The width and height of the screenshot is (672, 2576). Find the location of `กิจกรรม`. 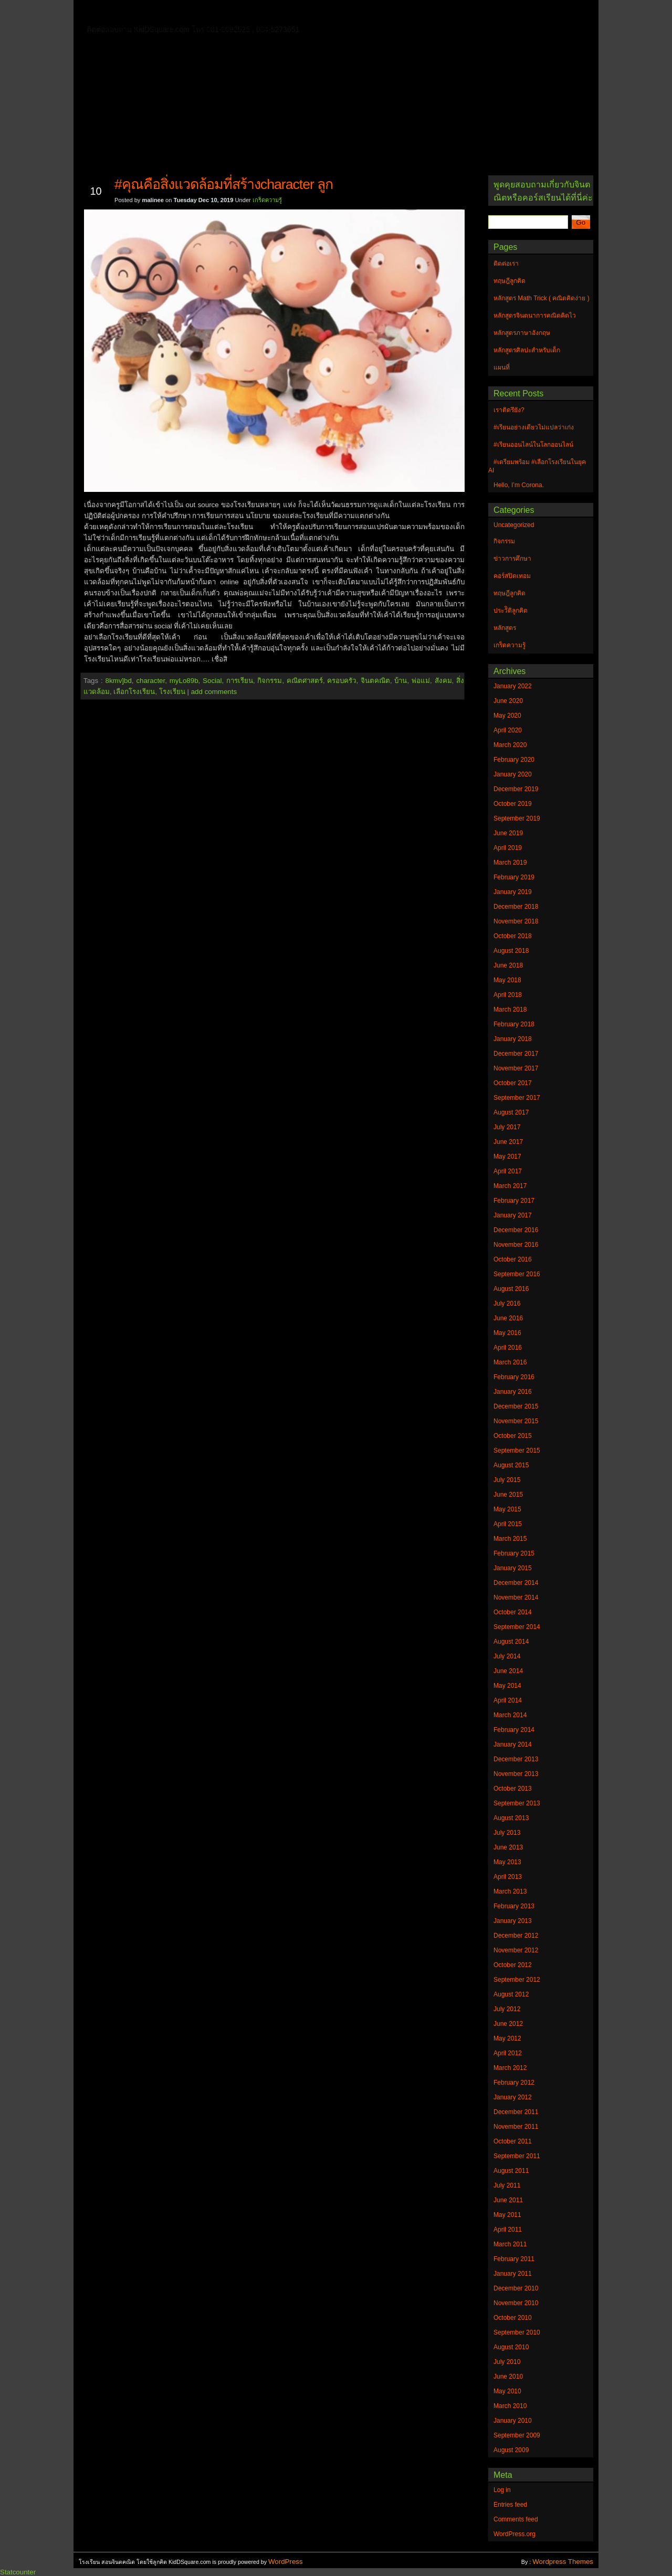

กิจกรรม is located at coordinates (269, 681).